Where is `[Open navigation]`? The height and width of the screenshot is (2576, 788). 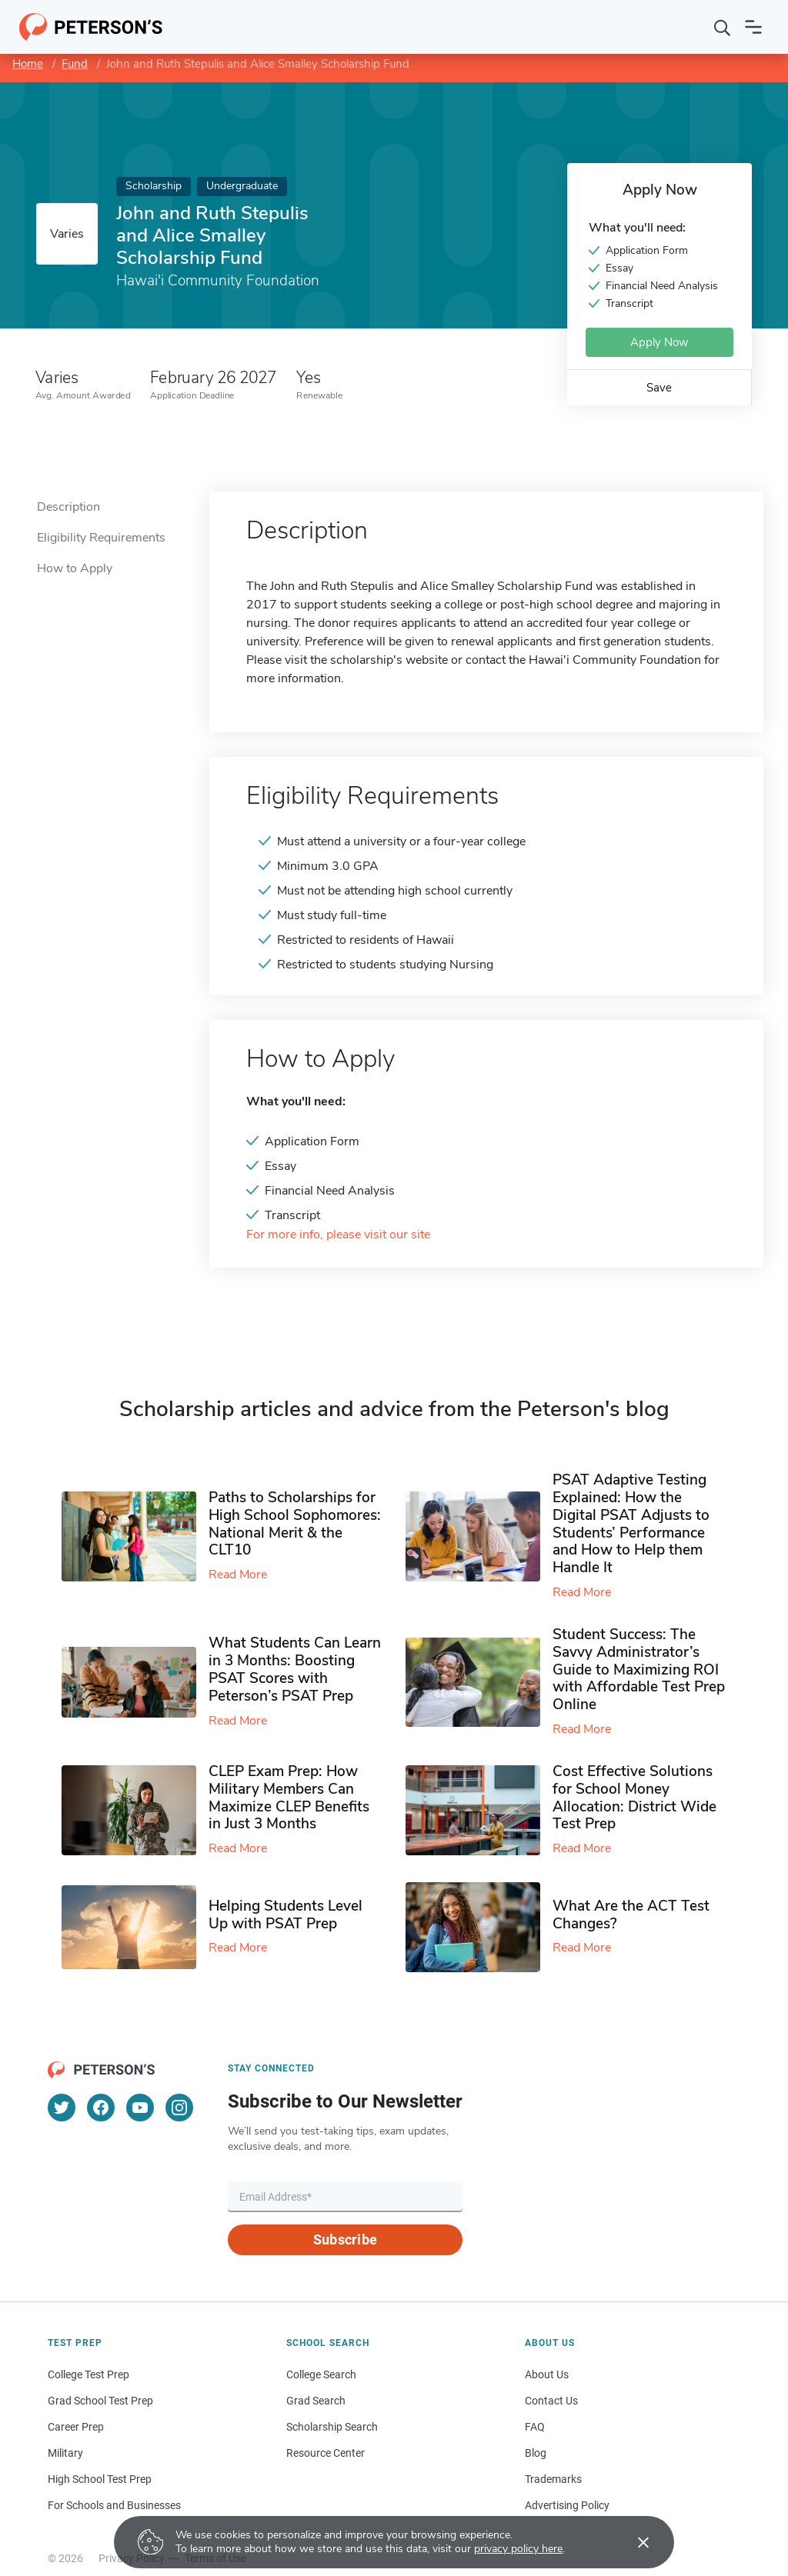
[Open navigation] is located at coordinates (753, 27).